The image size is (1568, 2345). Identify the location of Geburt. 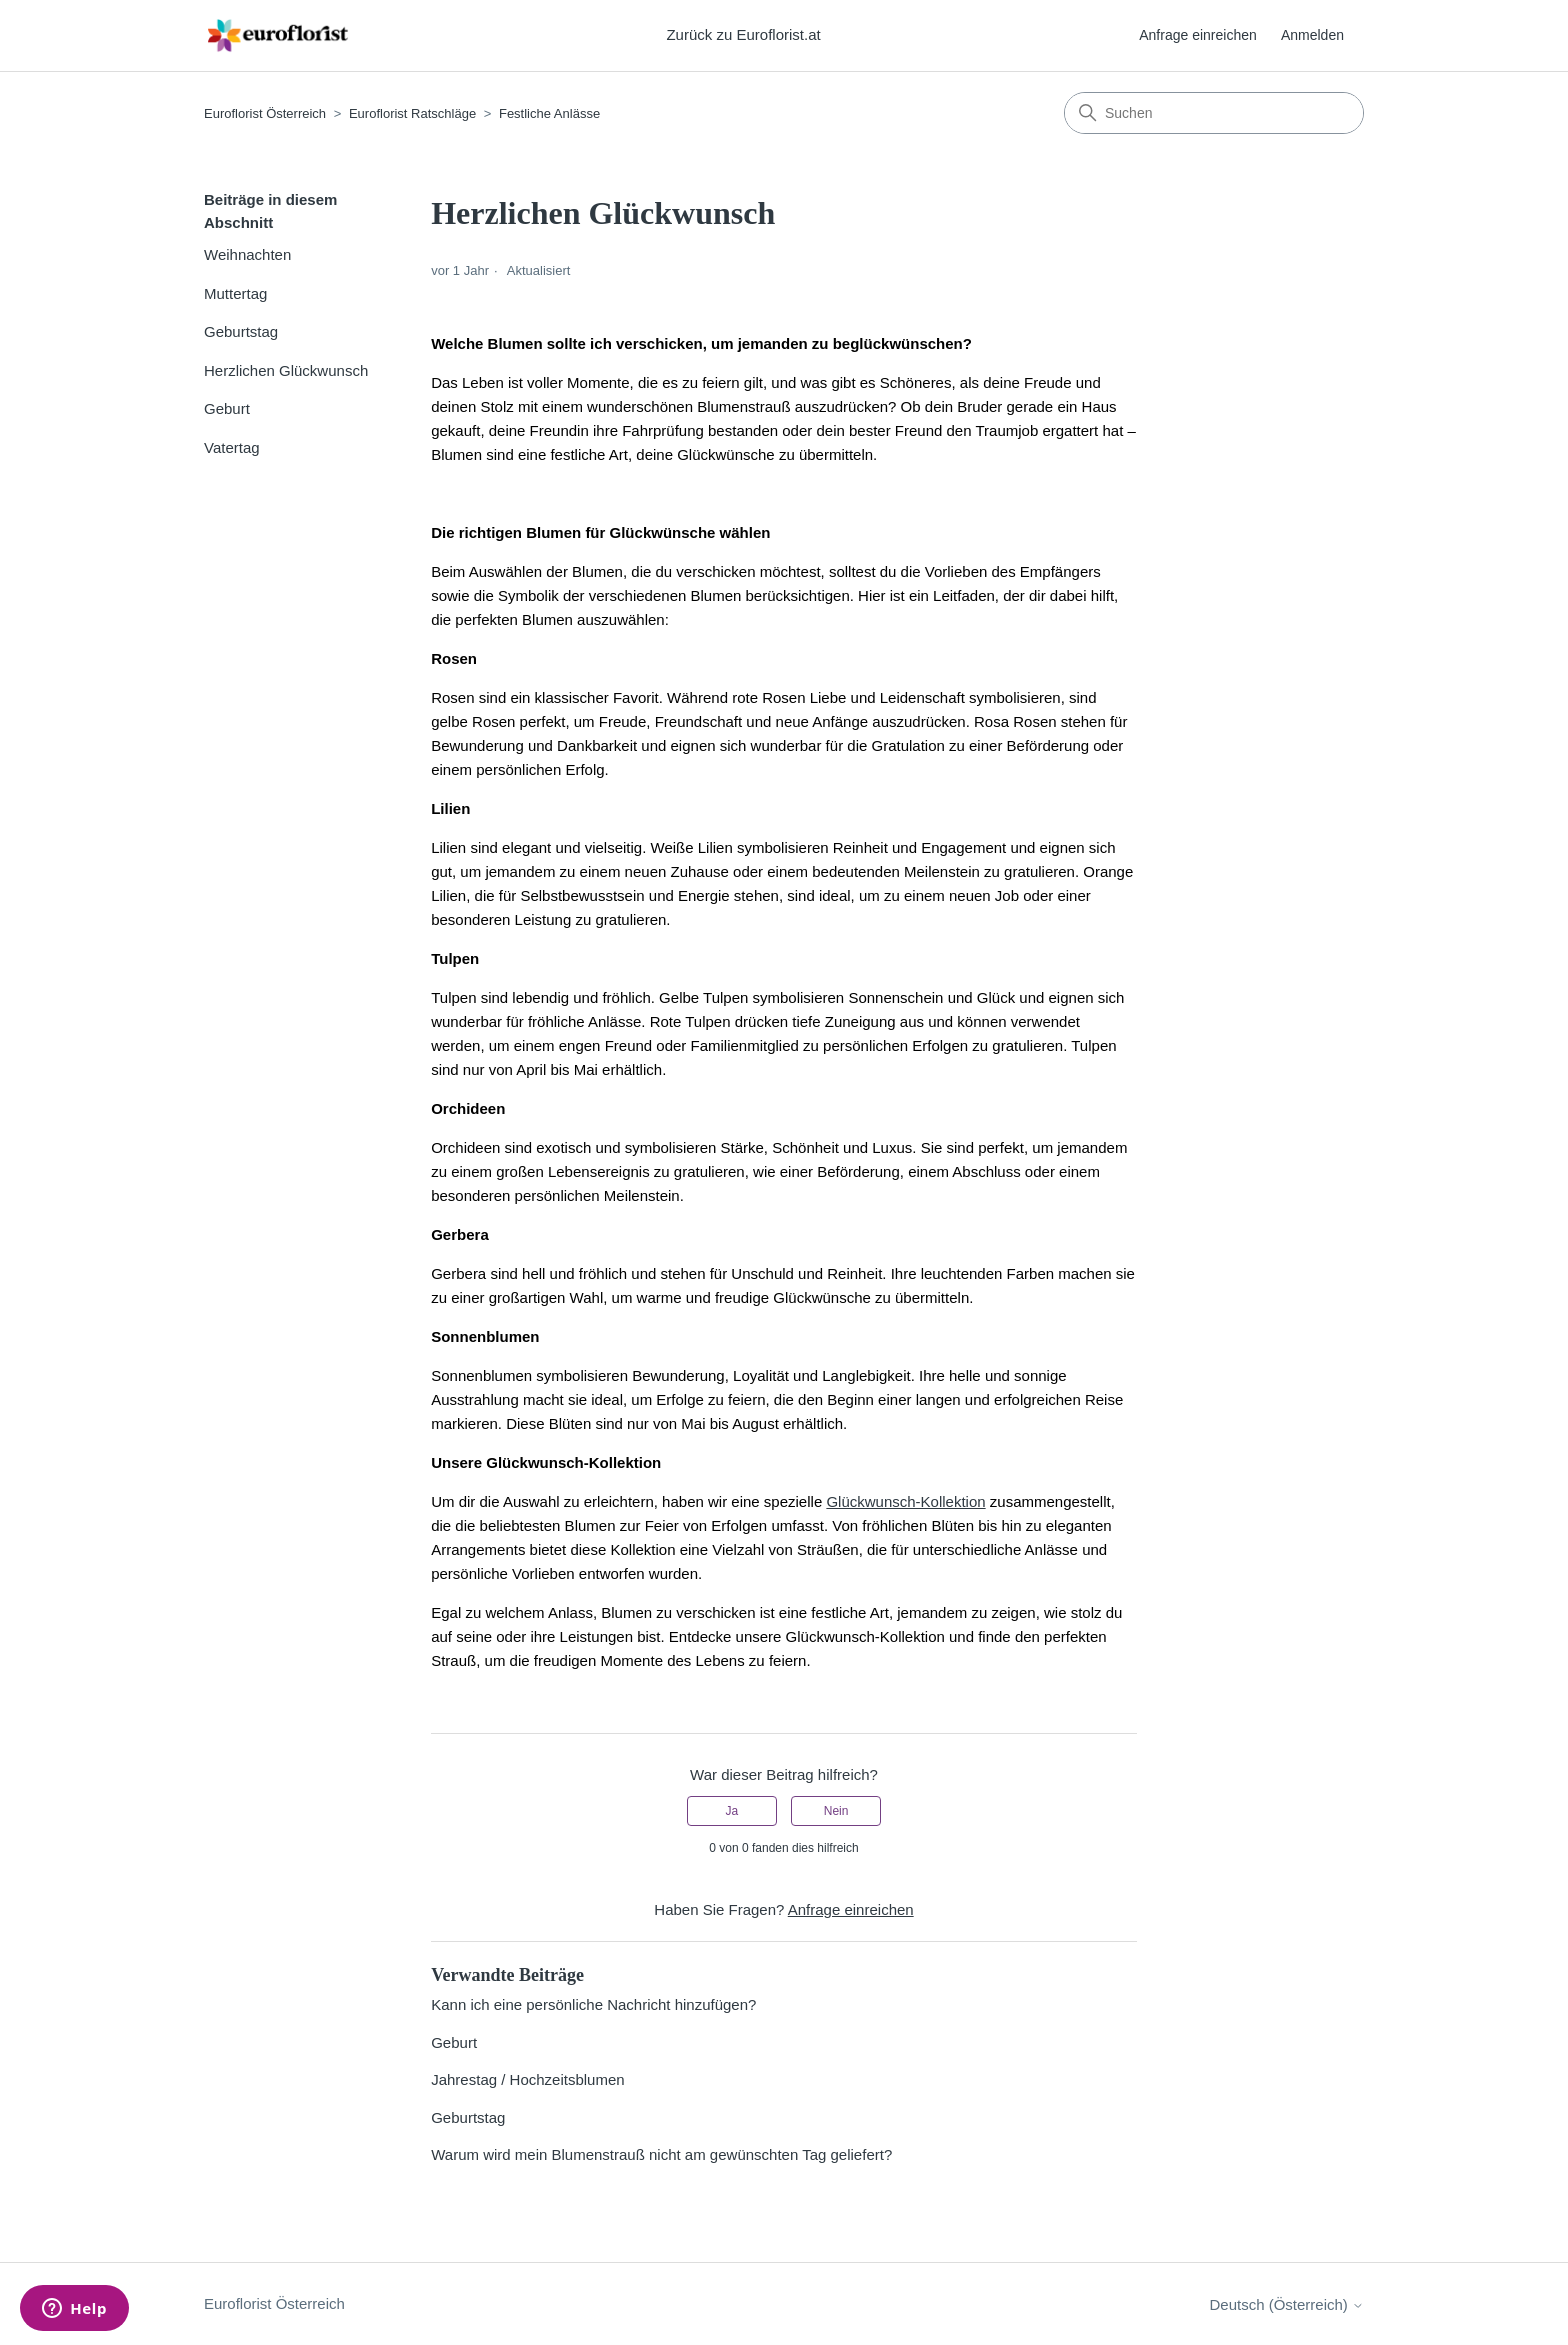
(227, 408).